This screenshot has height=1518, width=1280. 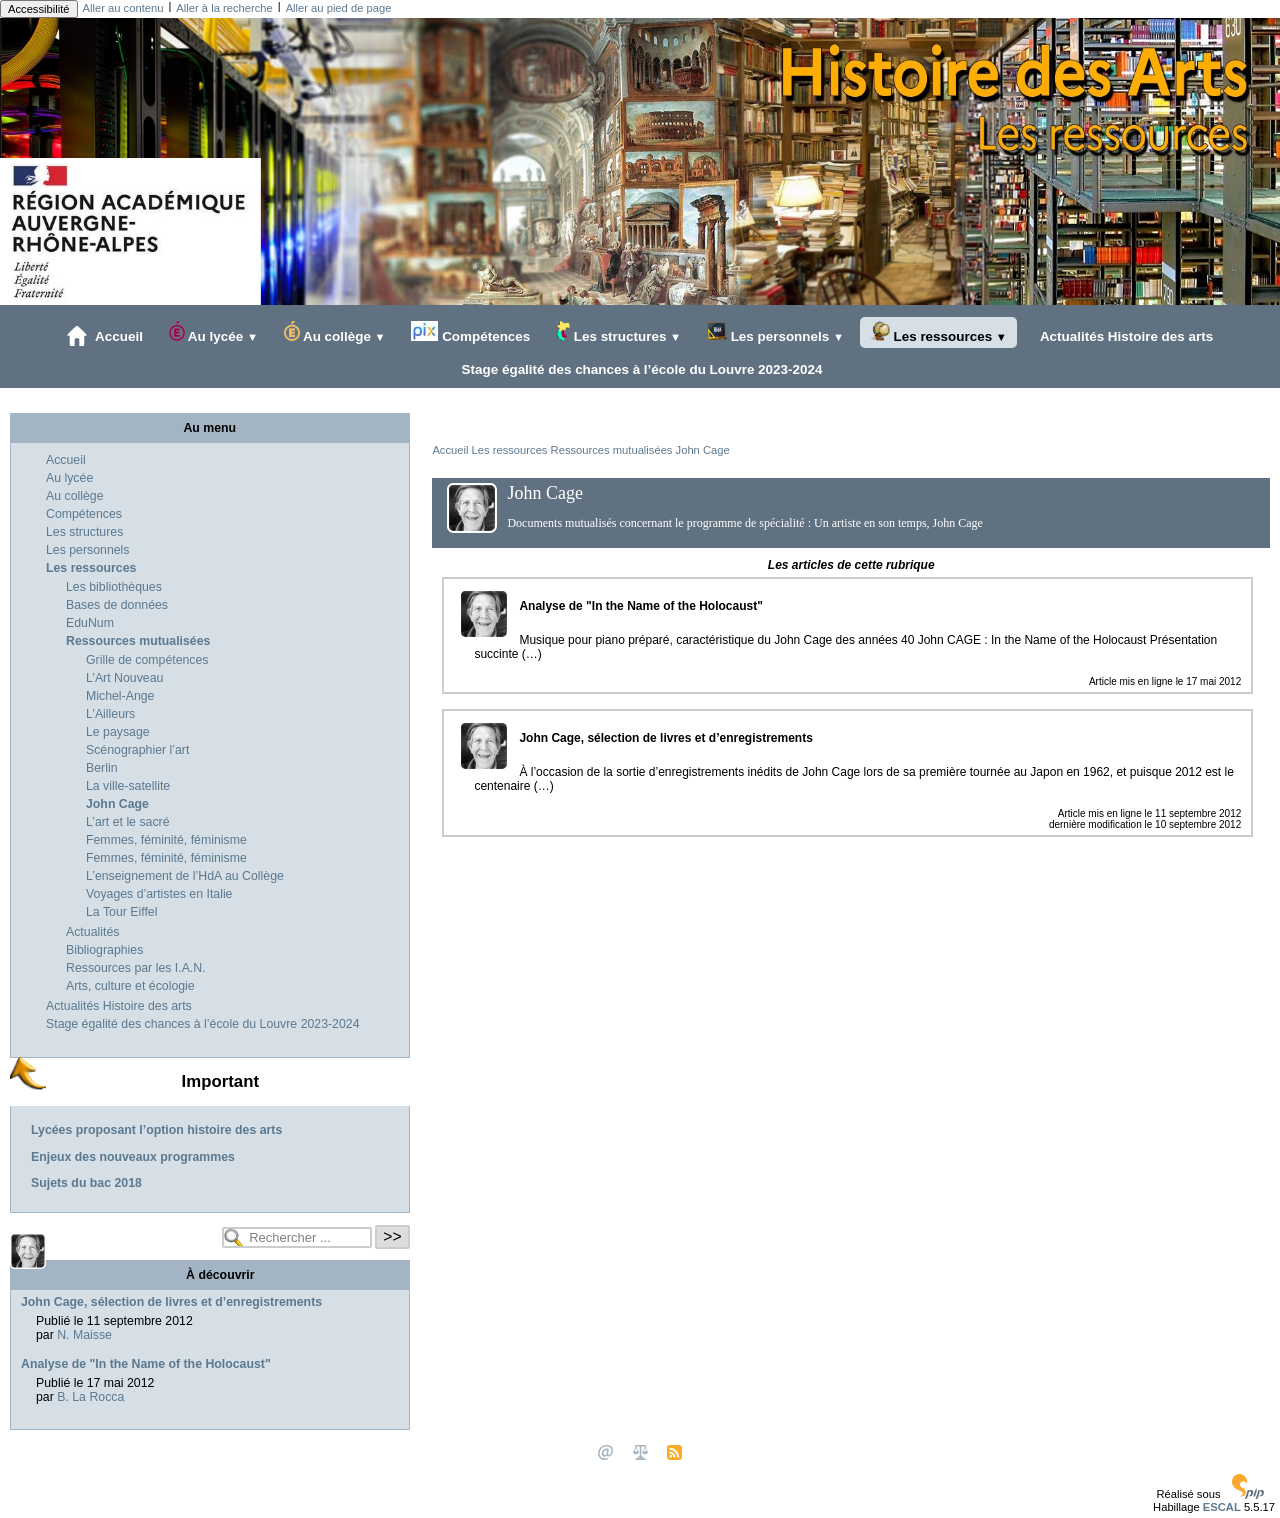 What do you see at coordinates (101, 768) in the screenshot?
I see `Berlin` at bounding box center [101, 768].